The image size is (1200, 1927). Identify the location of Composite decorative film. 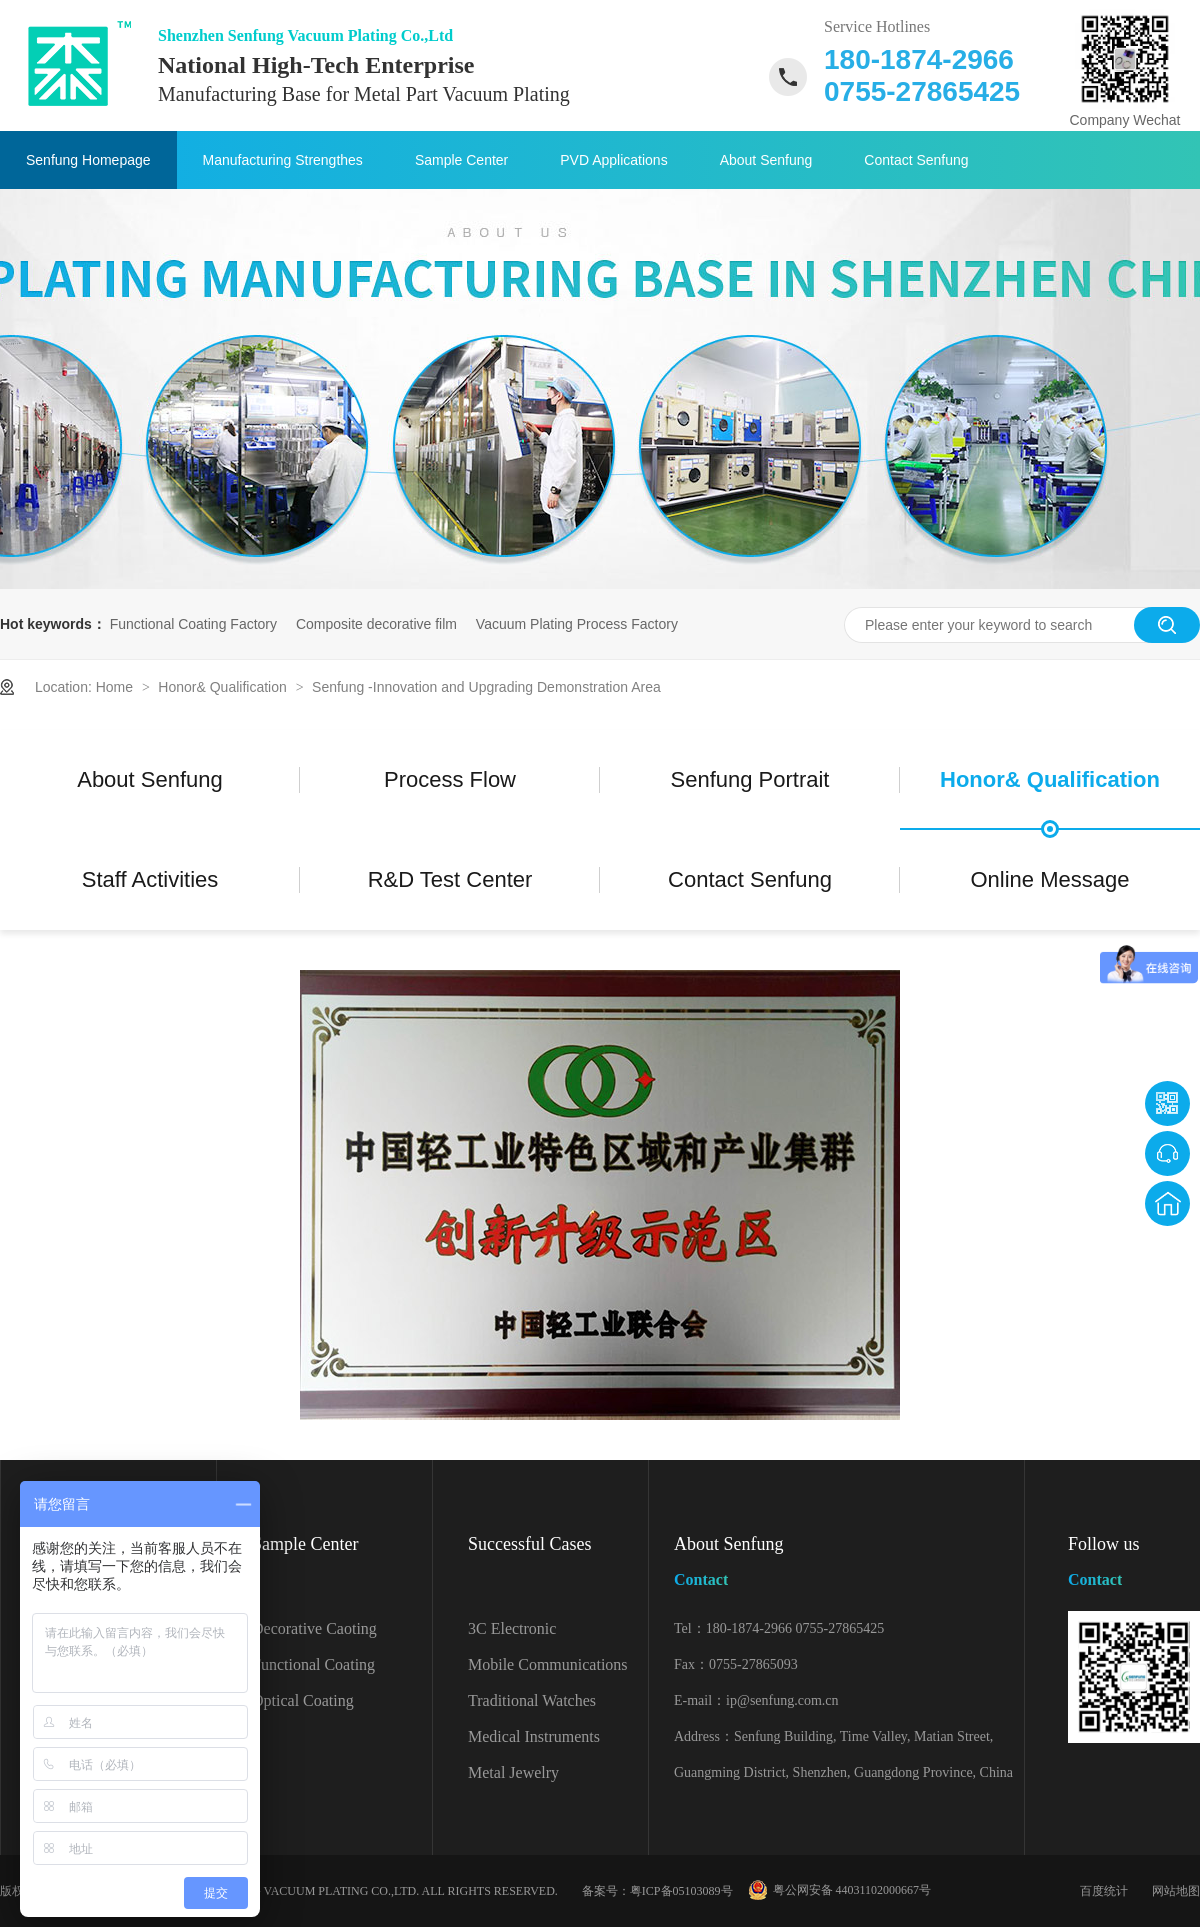
(376, 624).